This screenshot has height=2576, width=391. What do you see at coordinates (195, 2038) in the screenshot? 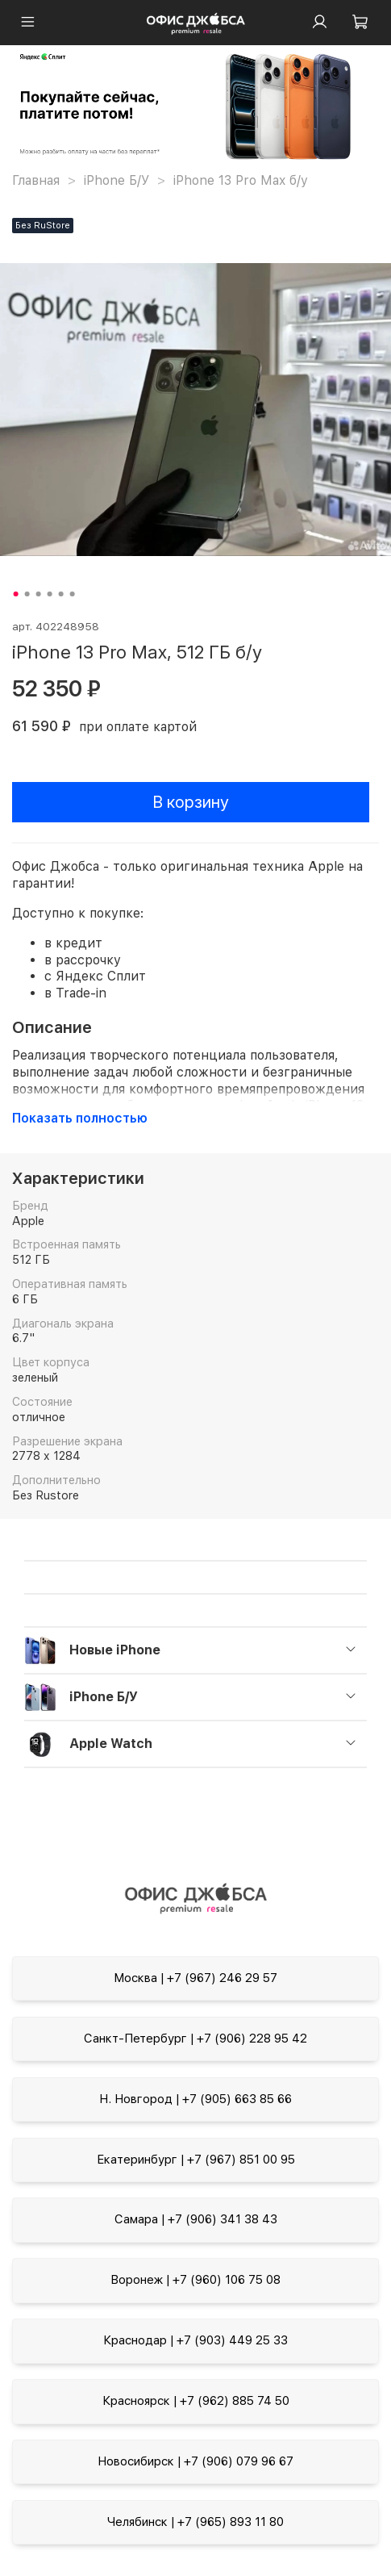
I see `Санкт-Петербург | +7 (906) 228 95 42` at bounding box center [195, 2038].